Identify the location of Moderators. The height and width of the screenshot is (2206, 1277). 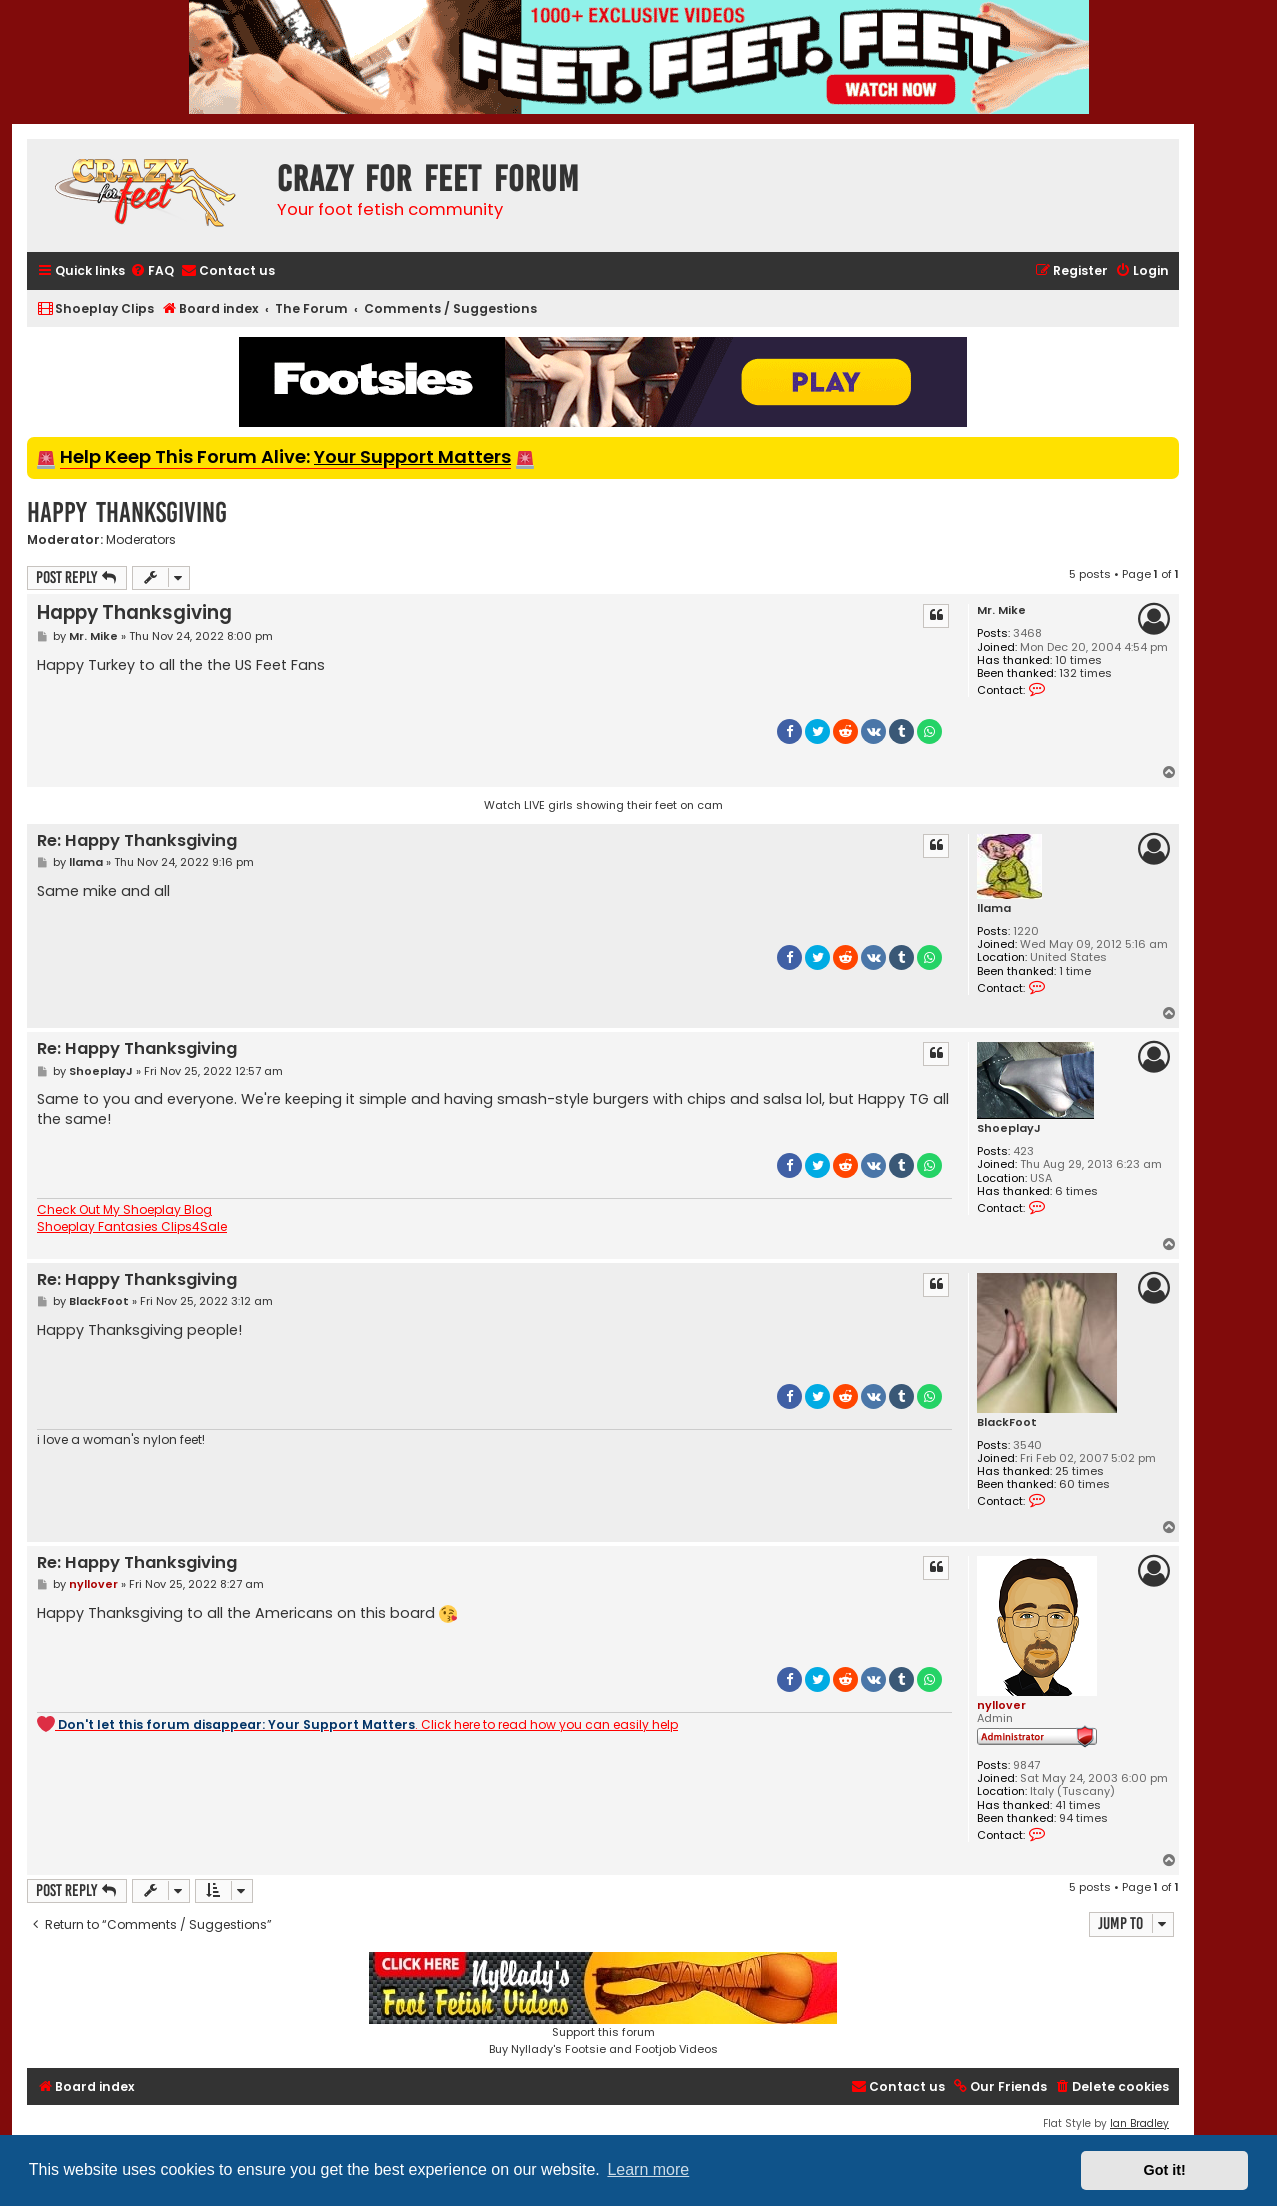
(141, 540).